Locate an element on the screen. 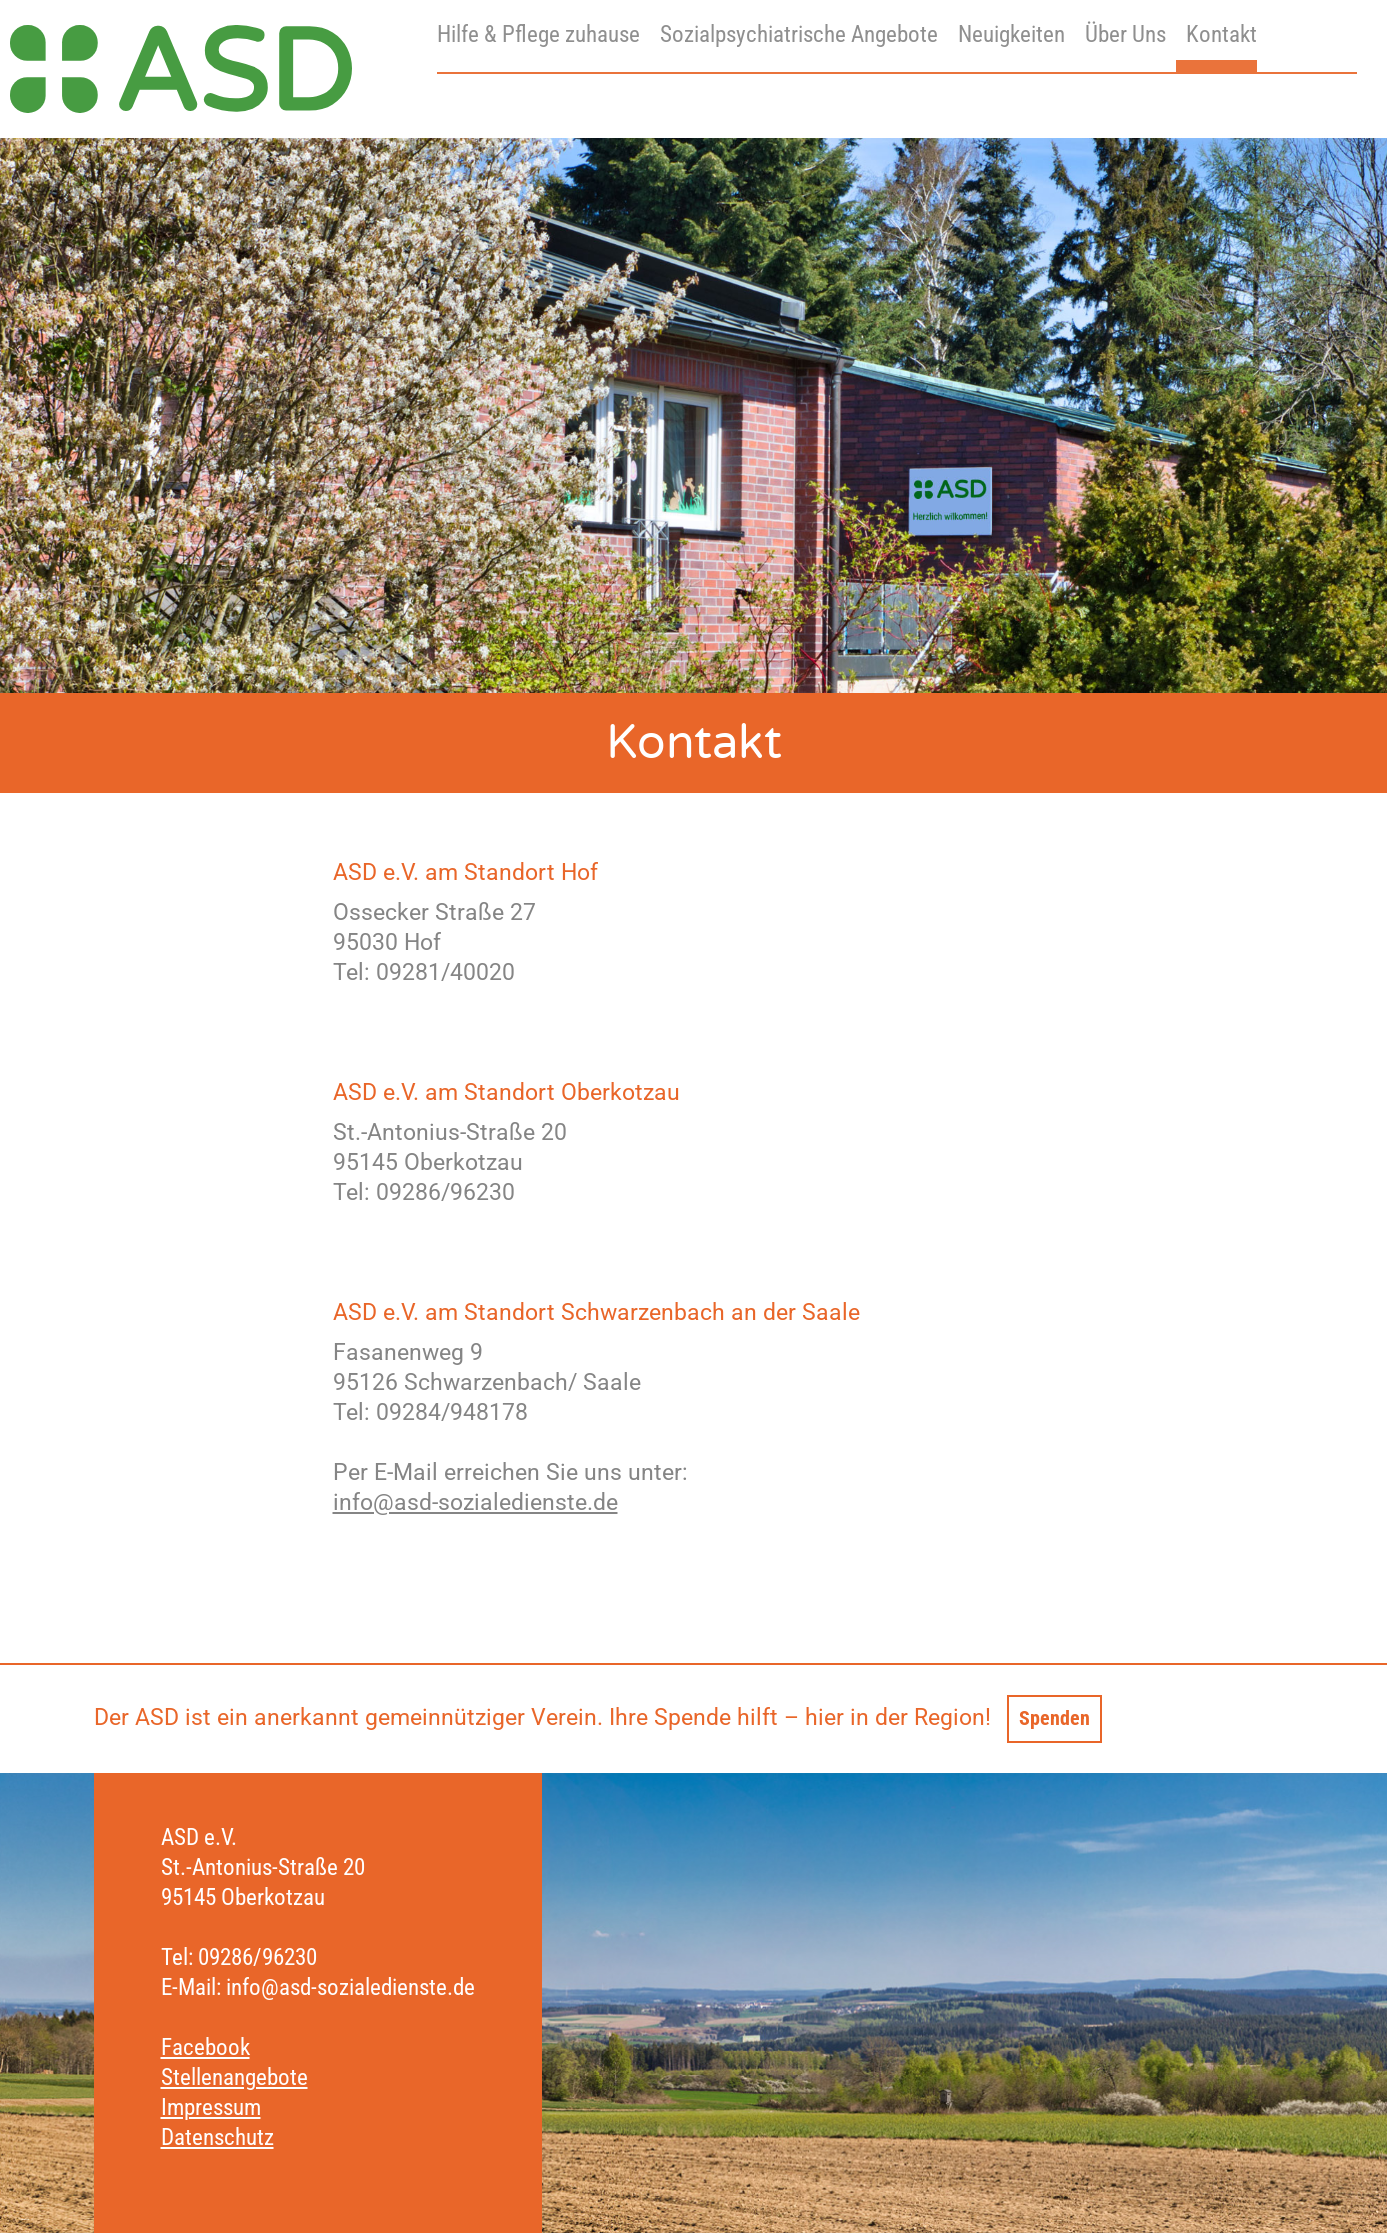 The height and width of the screenshot is (2235, 1387). Über Uns is located at coordinates (1125, 34).